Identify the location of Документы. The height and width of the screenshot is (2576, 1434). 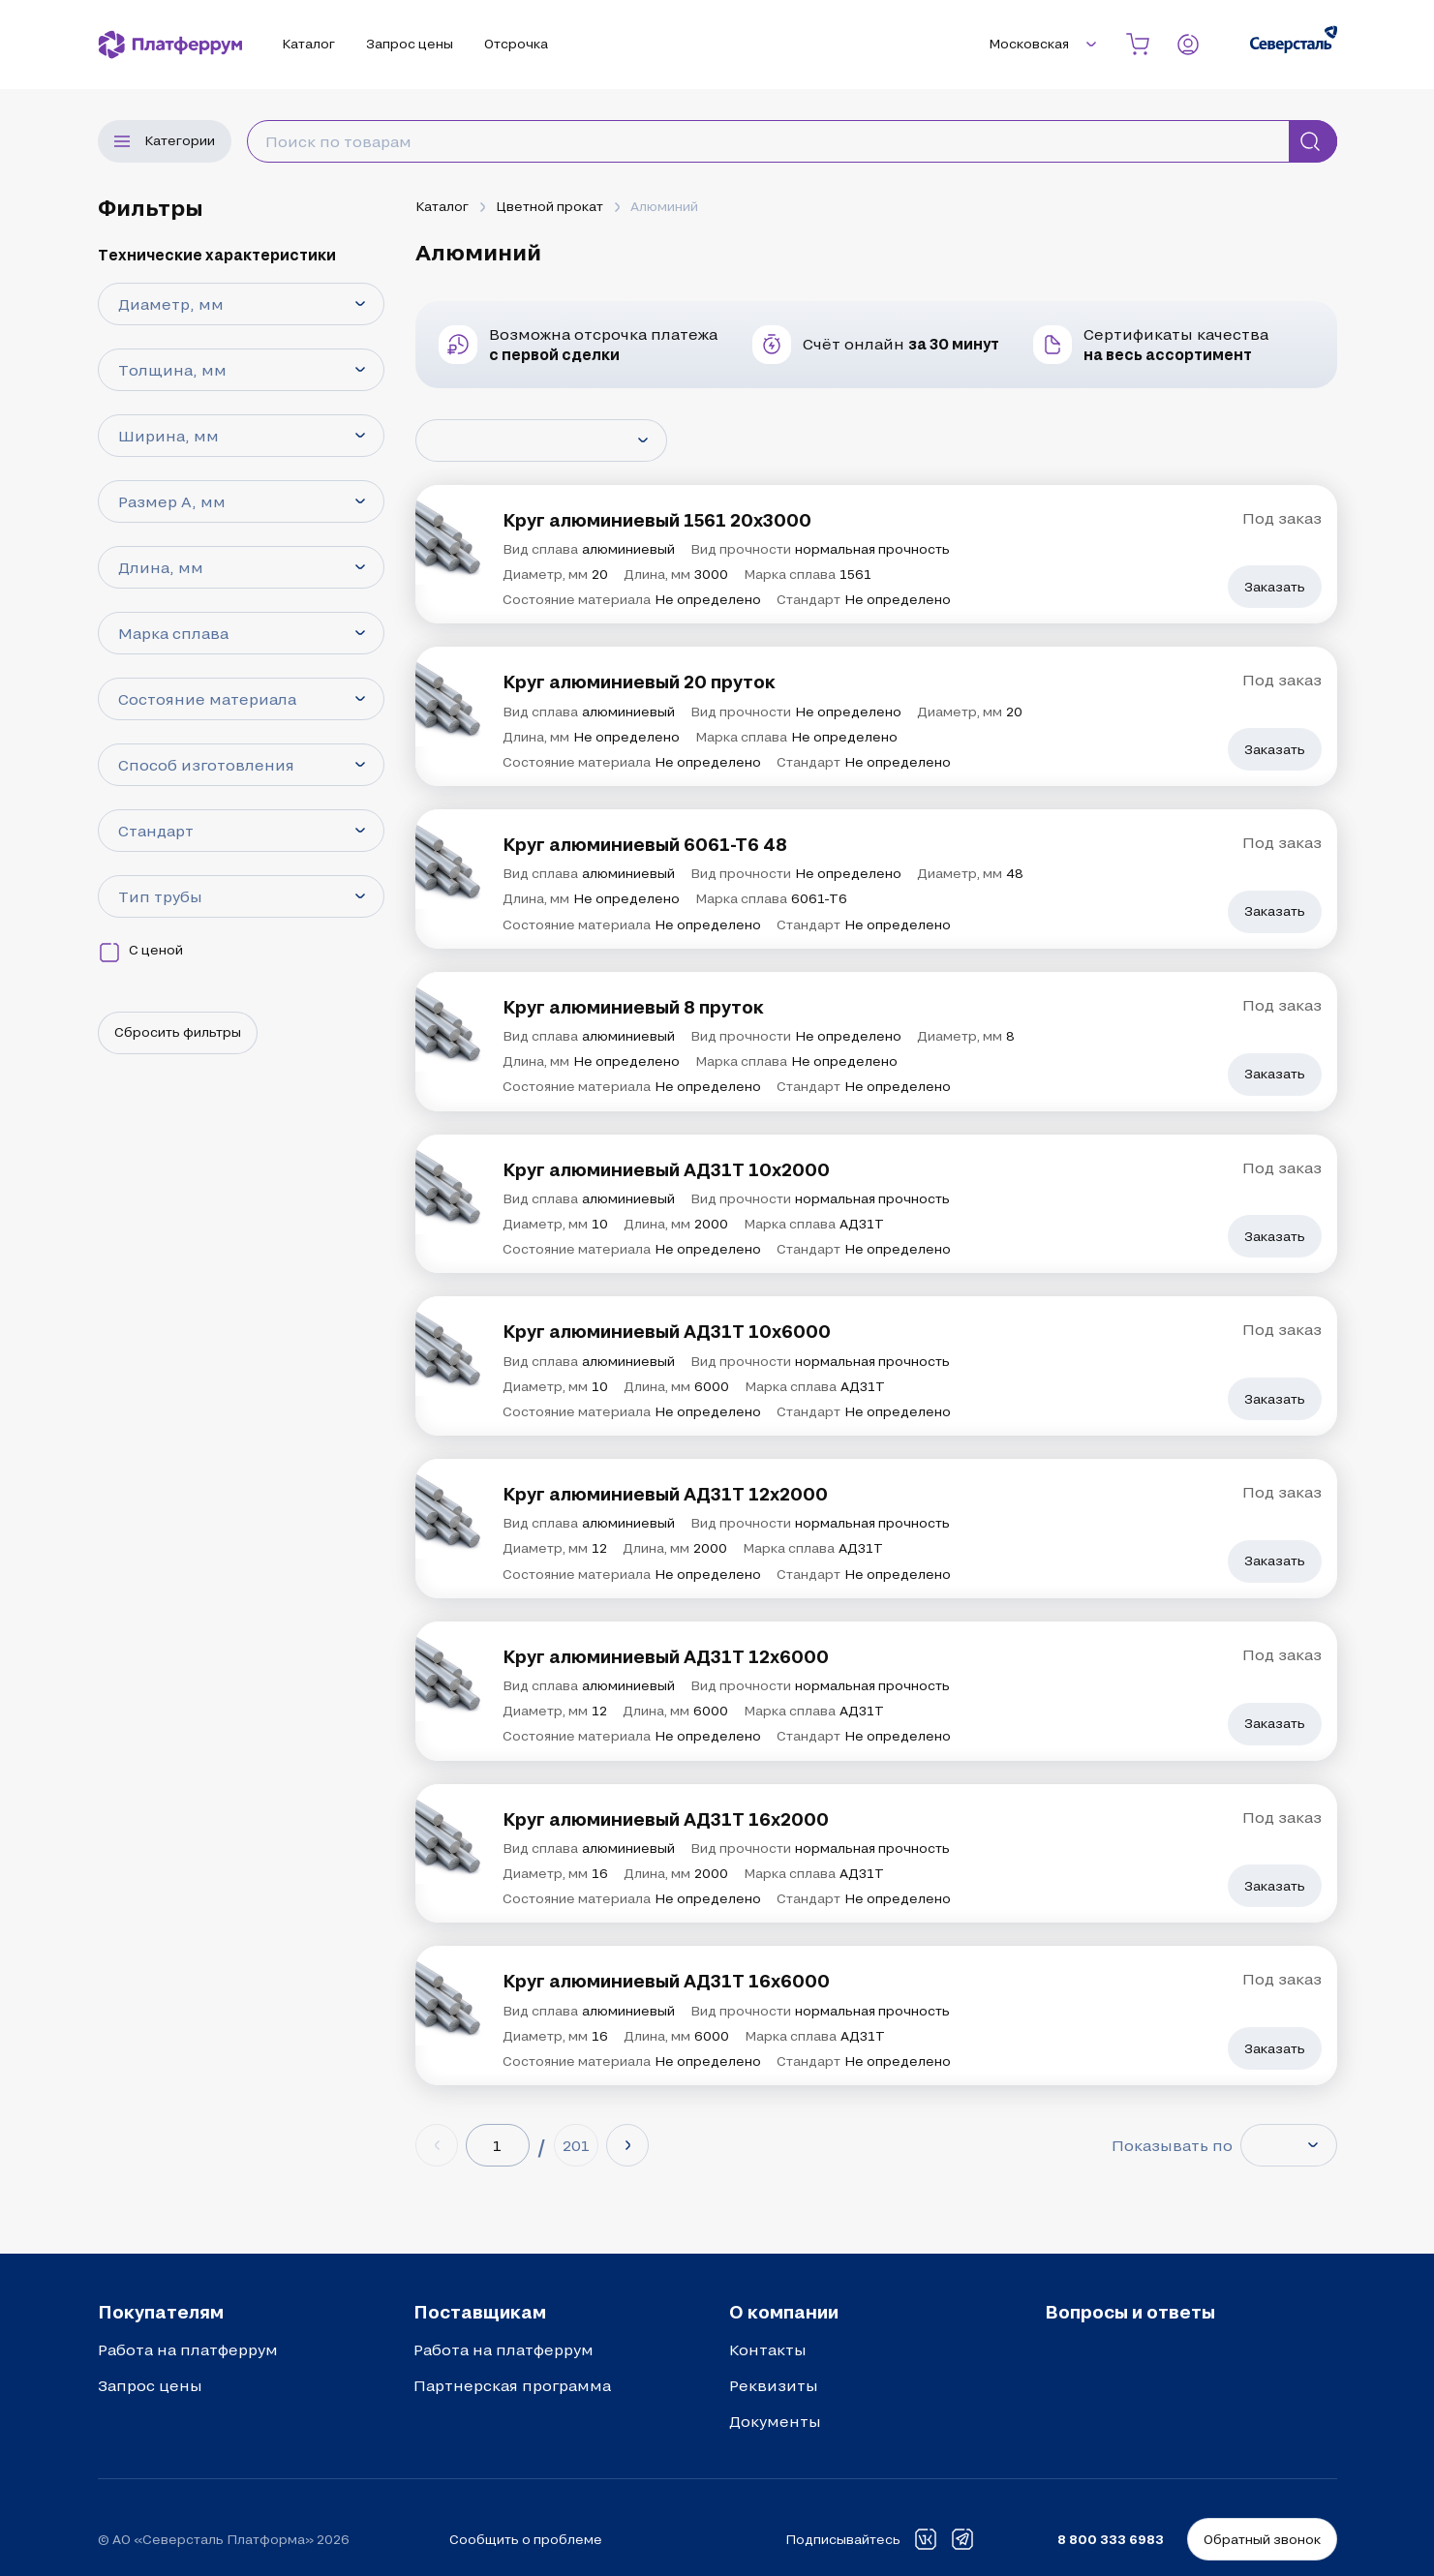
(775, 2421).